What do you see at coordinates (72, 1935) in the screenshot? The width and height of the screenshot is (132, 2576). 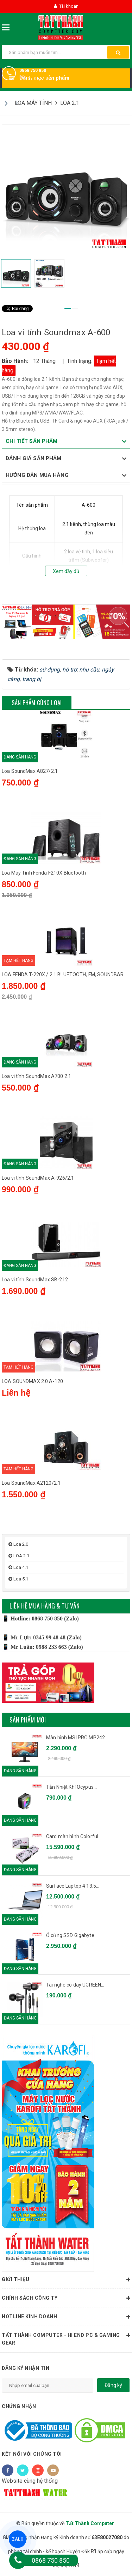 I see `Ổ cứng SSD Gigabyte...` at bounding box center [72, 1935].